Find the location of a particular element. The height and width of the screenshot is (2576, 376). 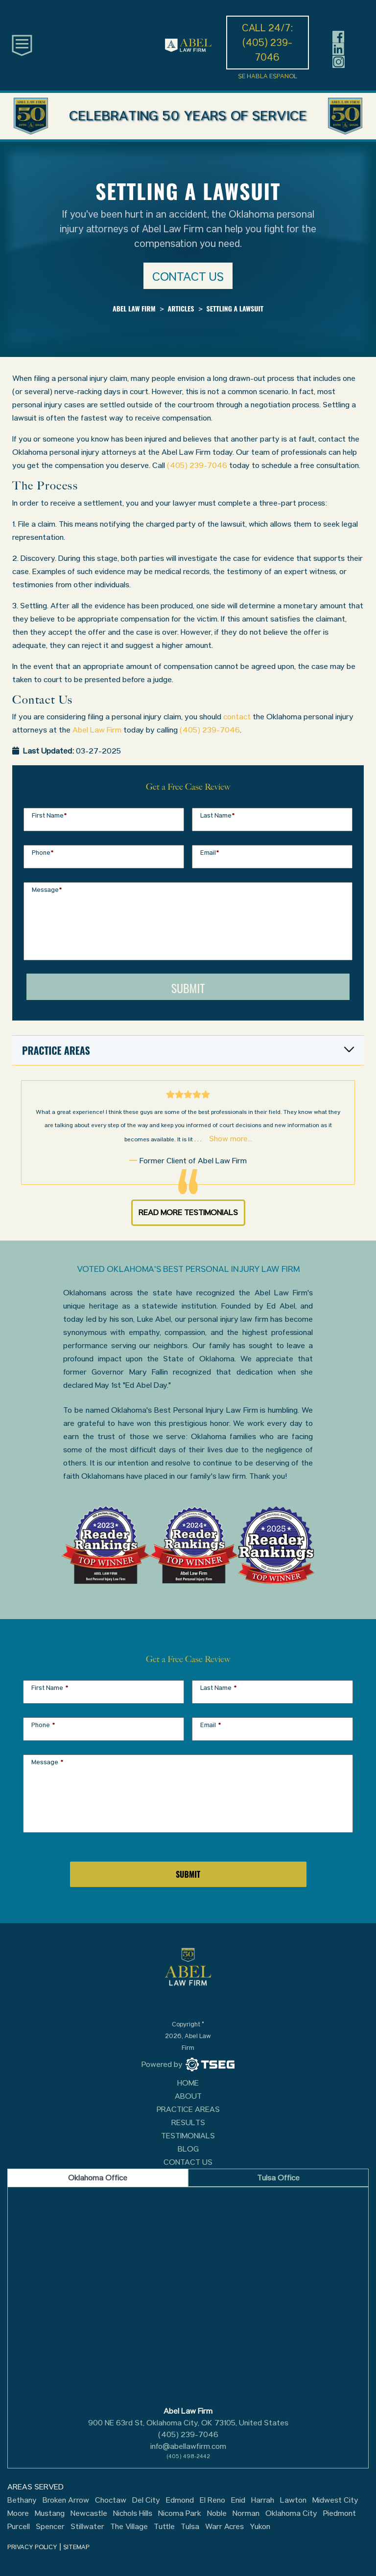

Purcell is located at coordinates (18, 2527).